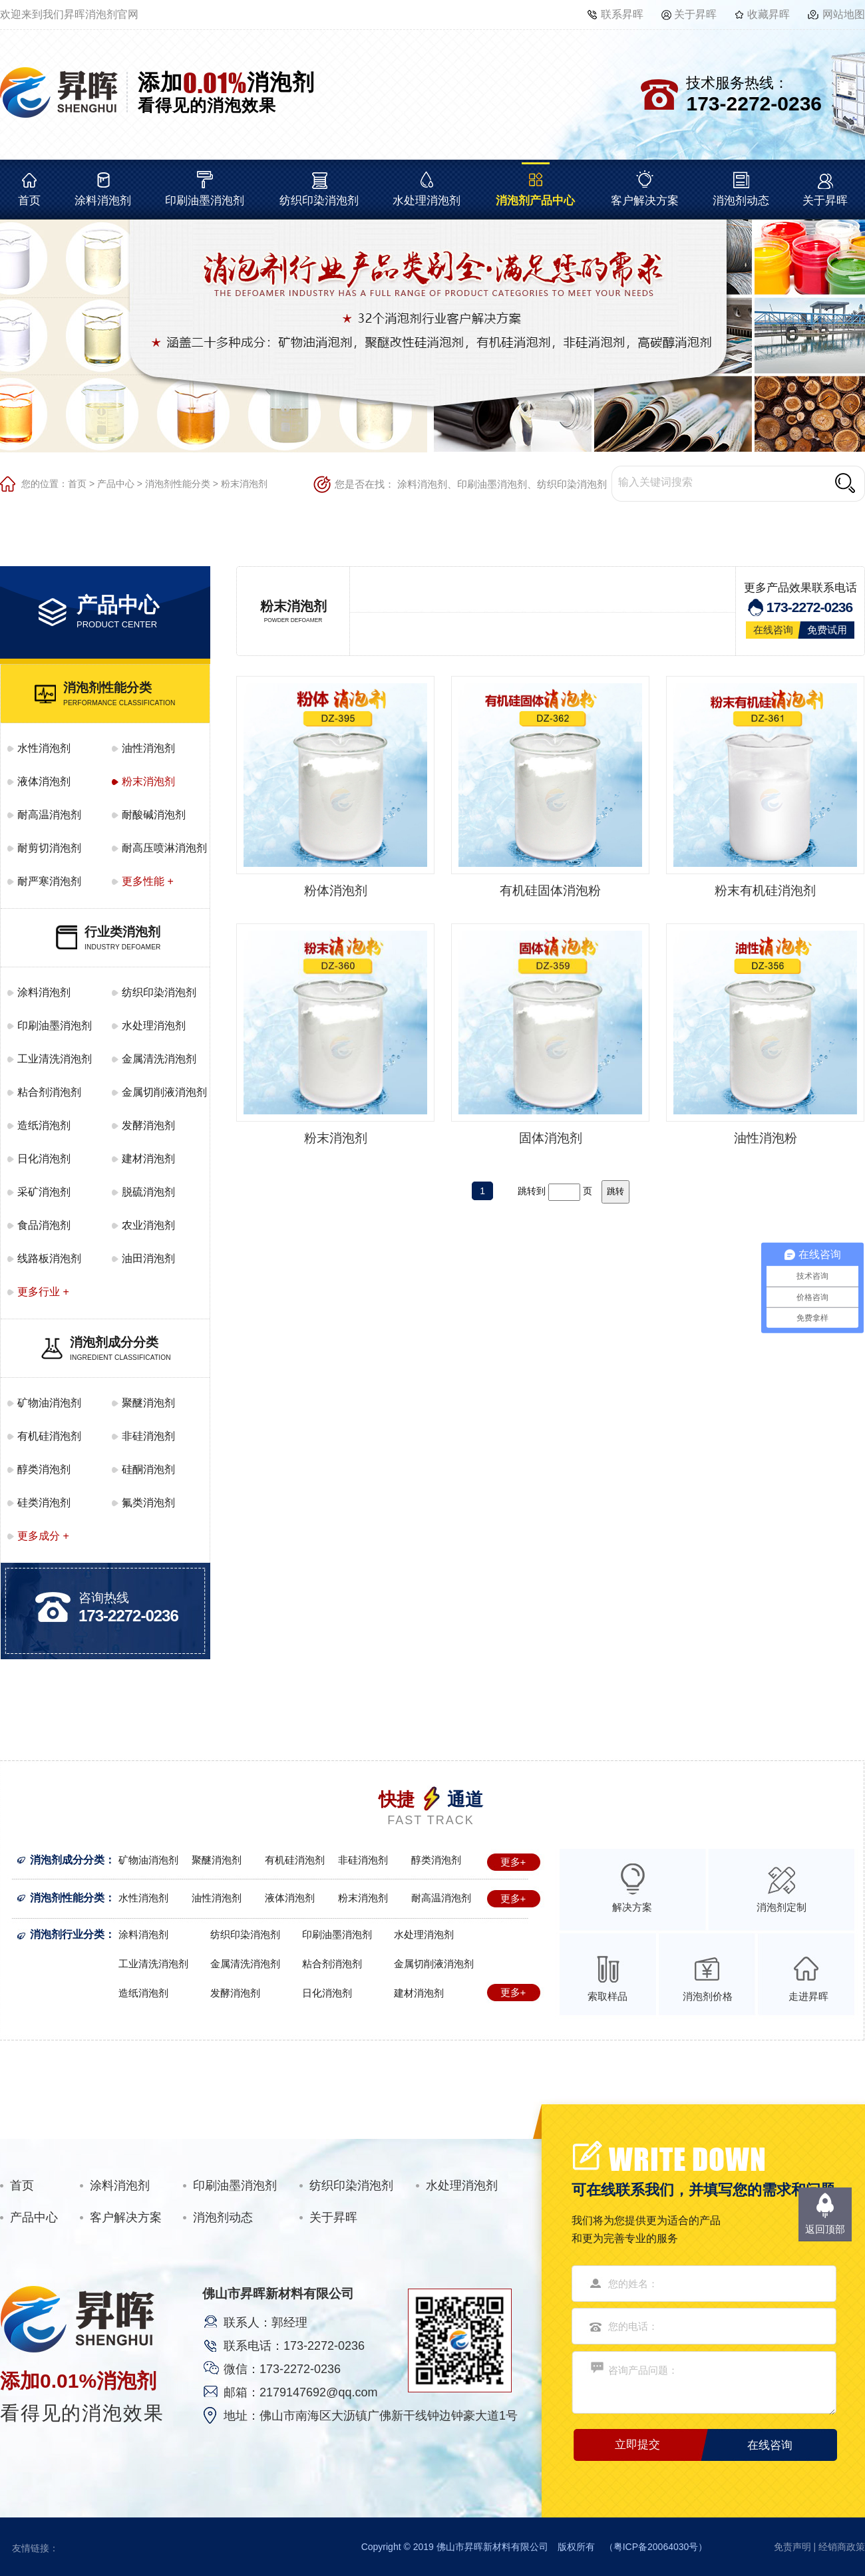 The height and width of the screenshot is (2576, 865). What do you see at coordinates (513, 1861) in the screenshot?
I see `更多+` at bounding box center [513, 1861].